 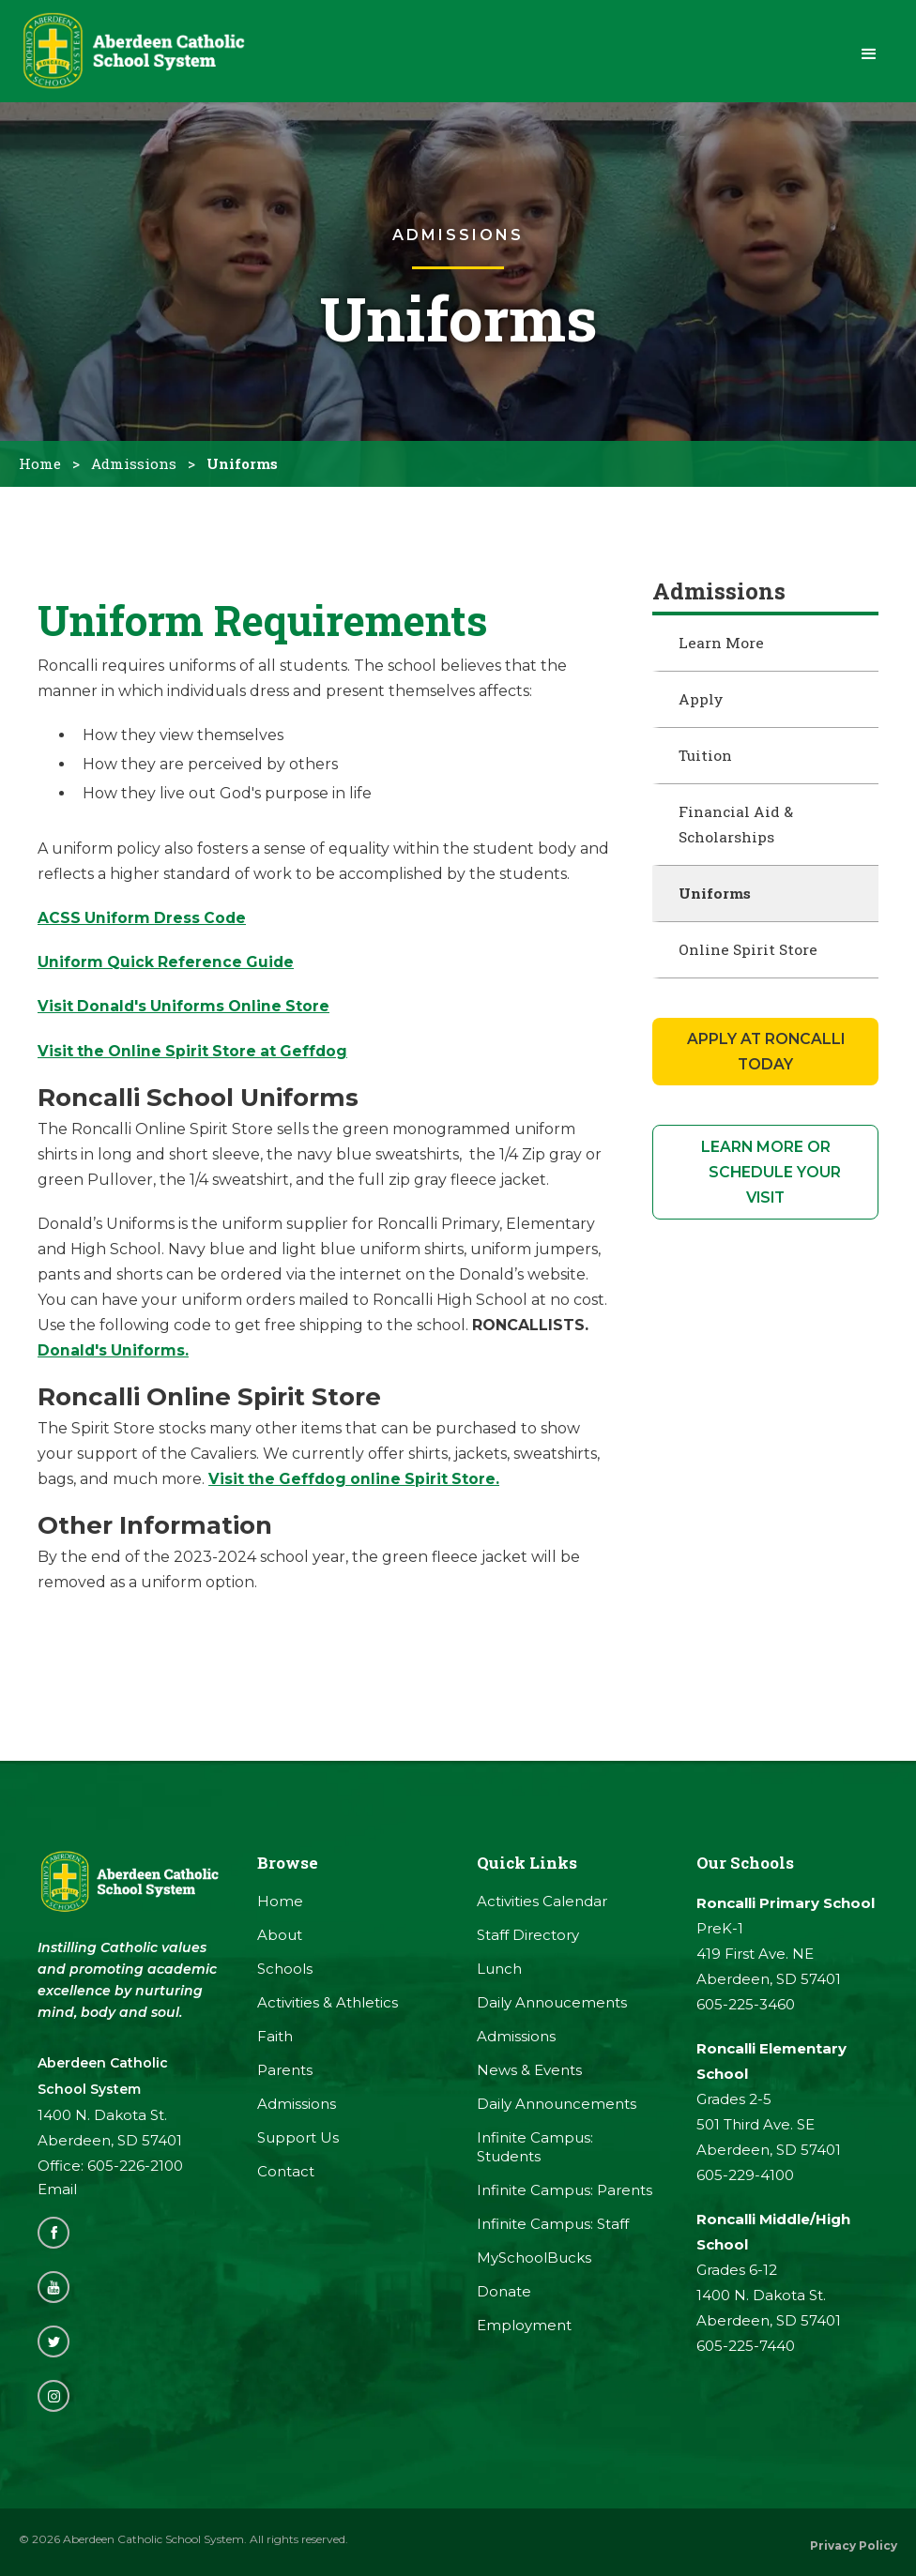 What do you see at coordinates (186, 1012) in the screenshot?
I see `Visit Donald's Uniforms Online Store` at bounding box center [186, 1012].